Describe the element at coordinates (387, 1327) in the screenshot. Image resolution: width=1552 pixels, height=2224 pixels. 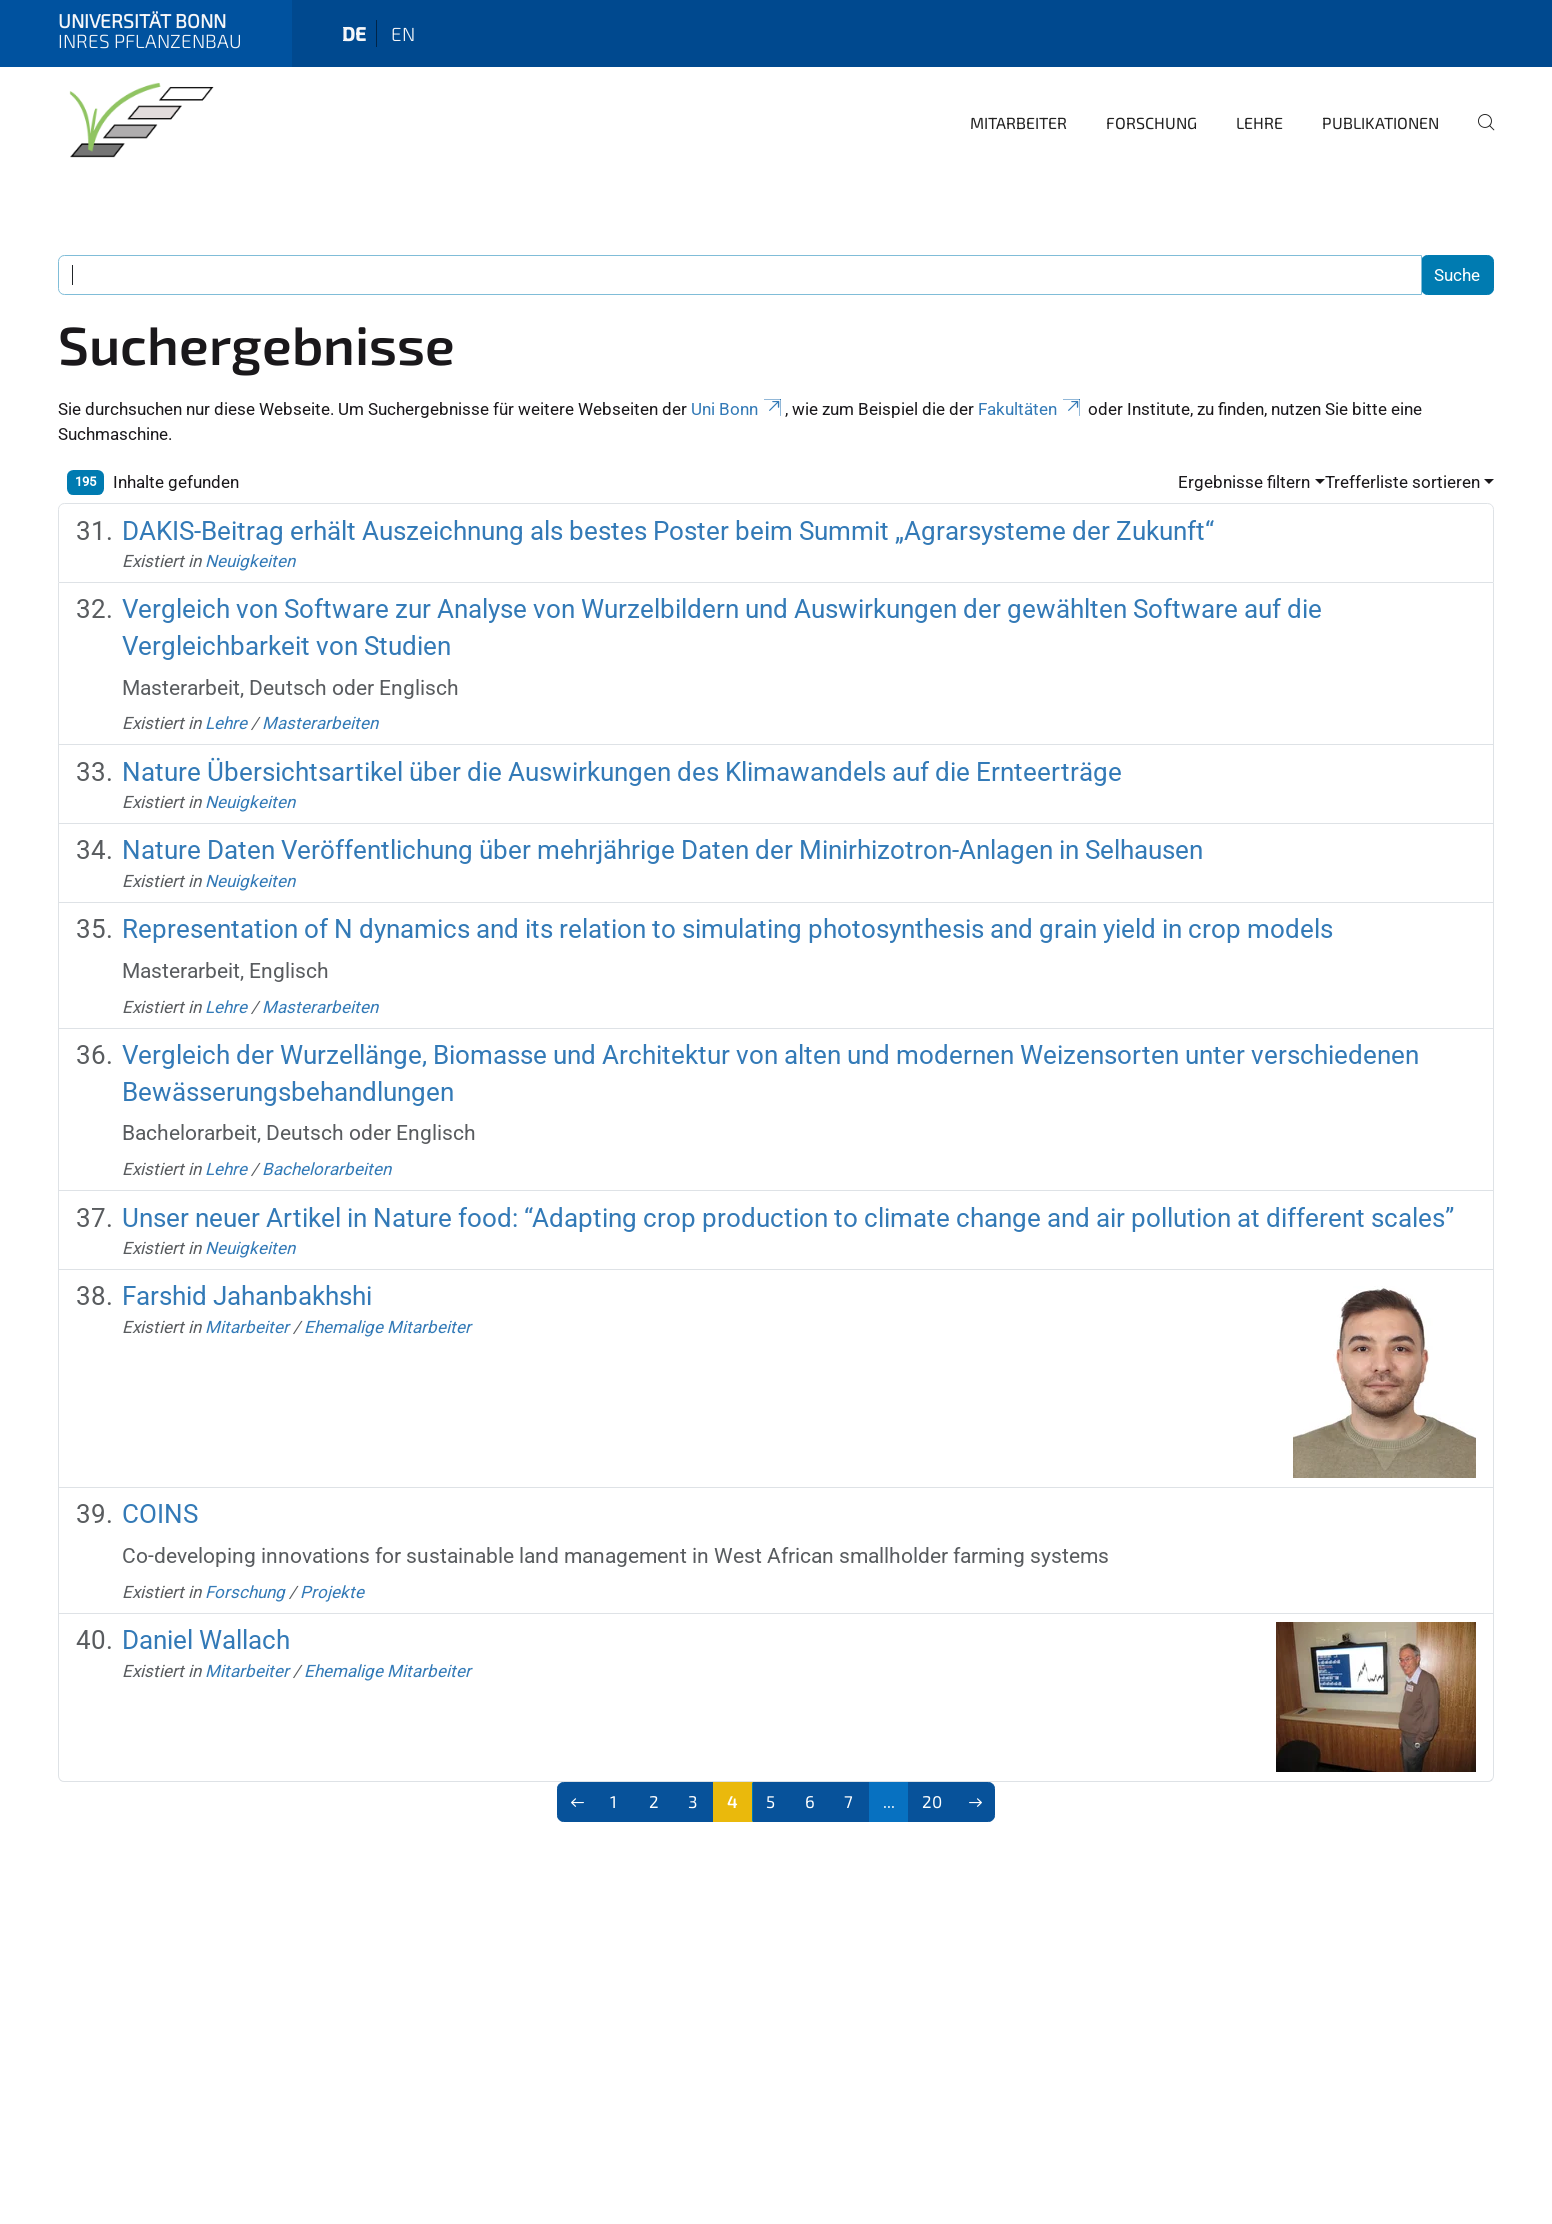
I see `Ehemalige Mitarbeiter` at that location.